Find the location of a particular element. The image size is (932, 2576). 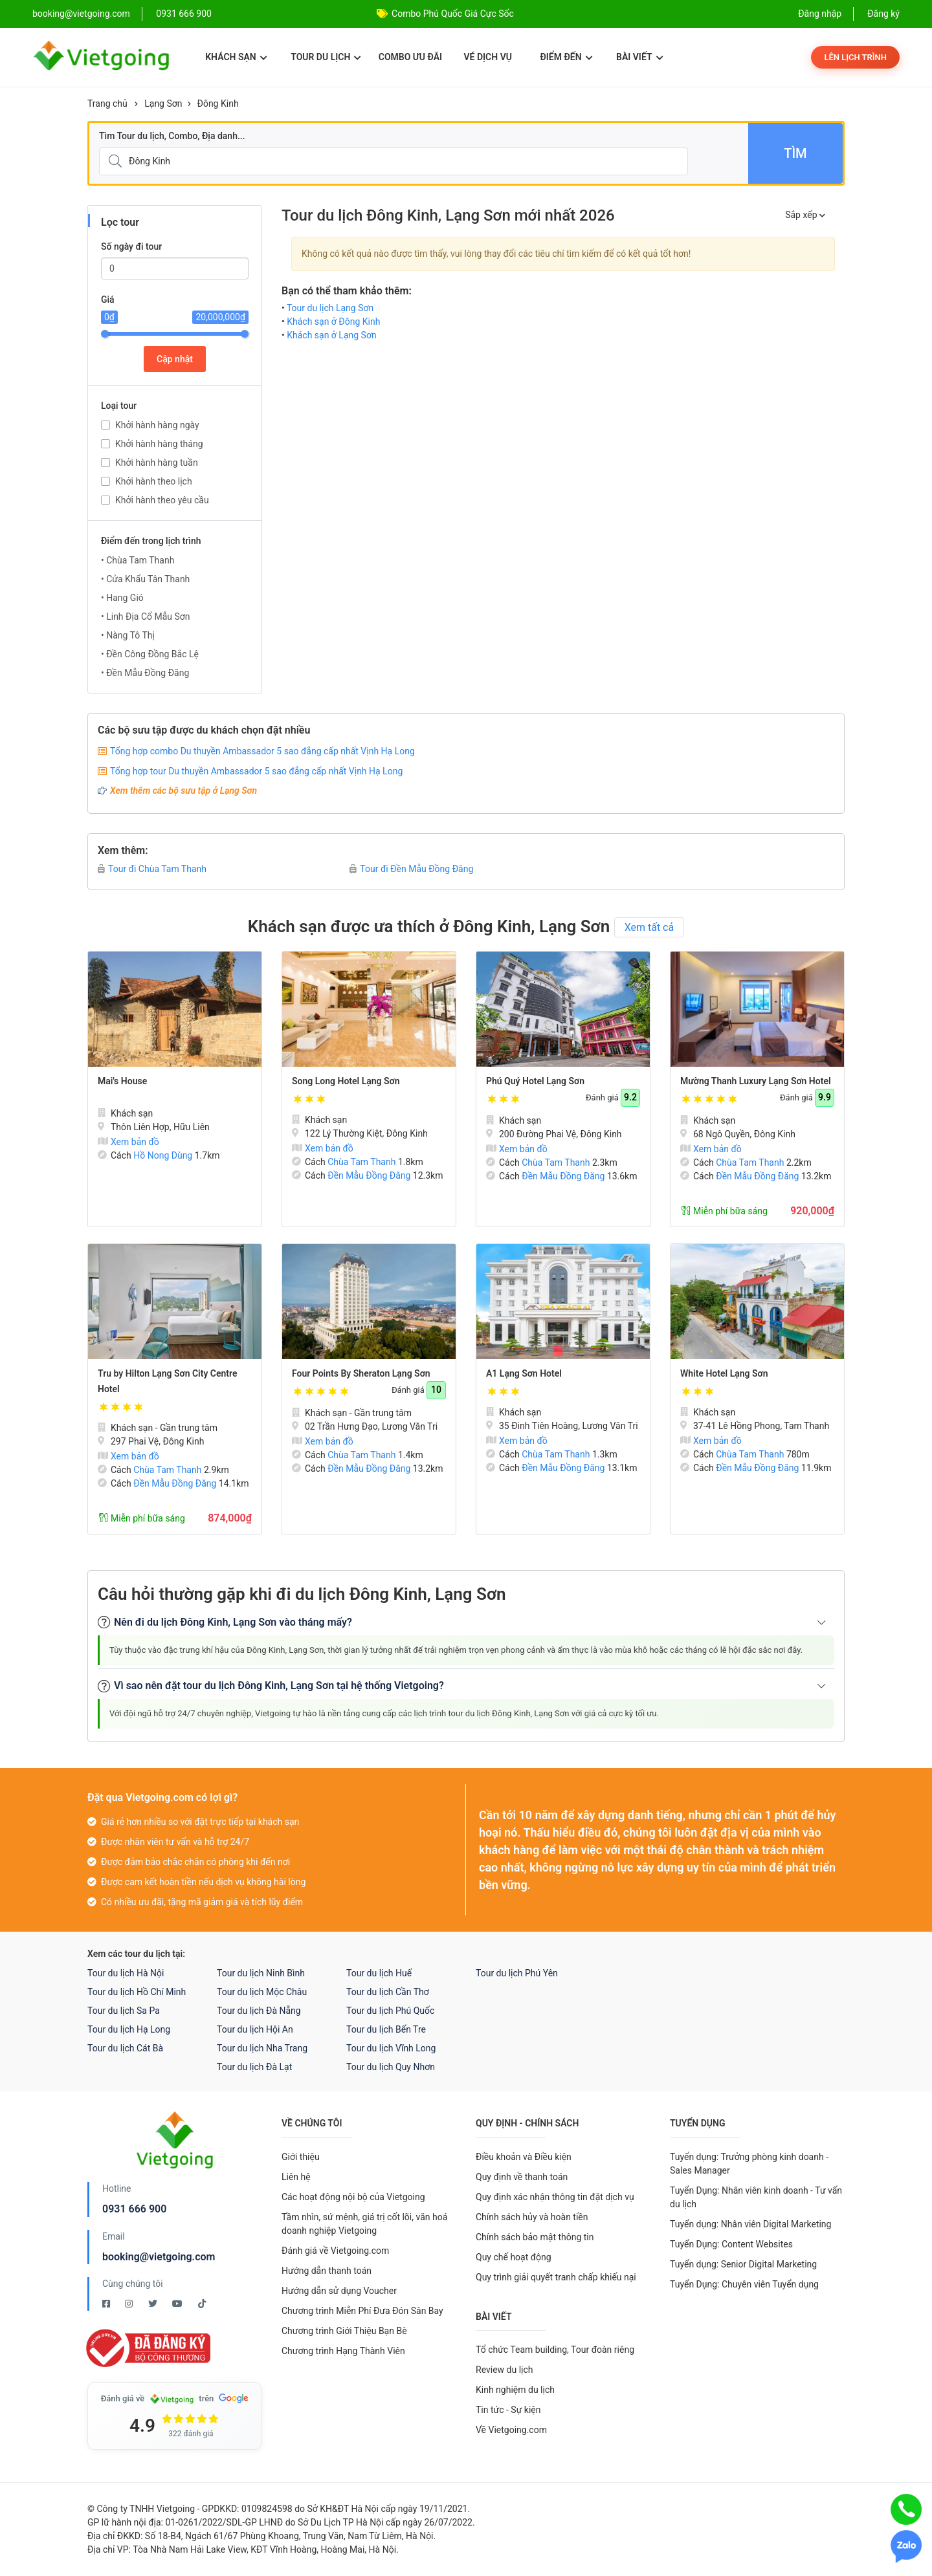

• Linh Địa Cổ Mẫu Sơn is located at coordinates (145, 616).